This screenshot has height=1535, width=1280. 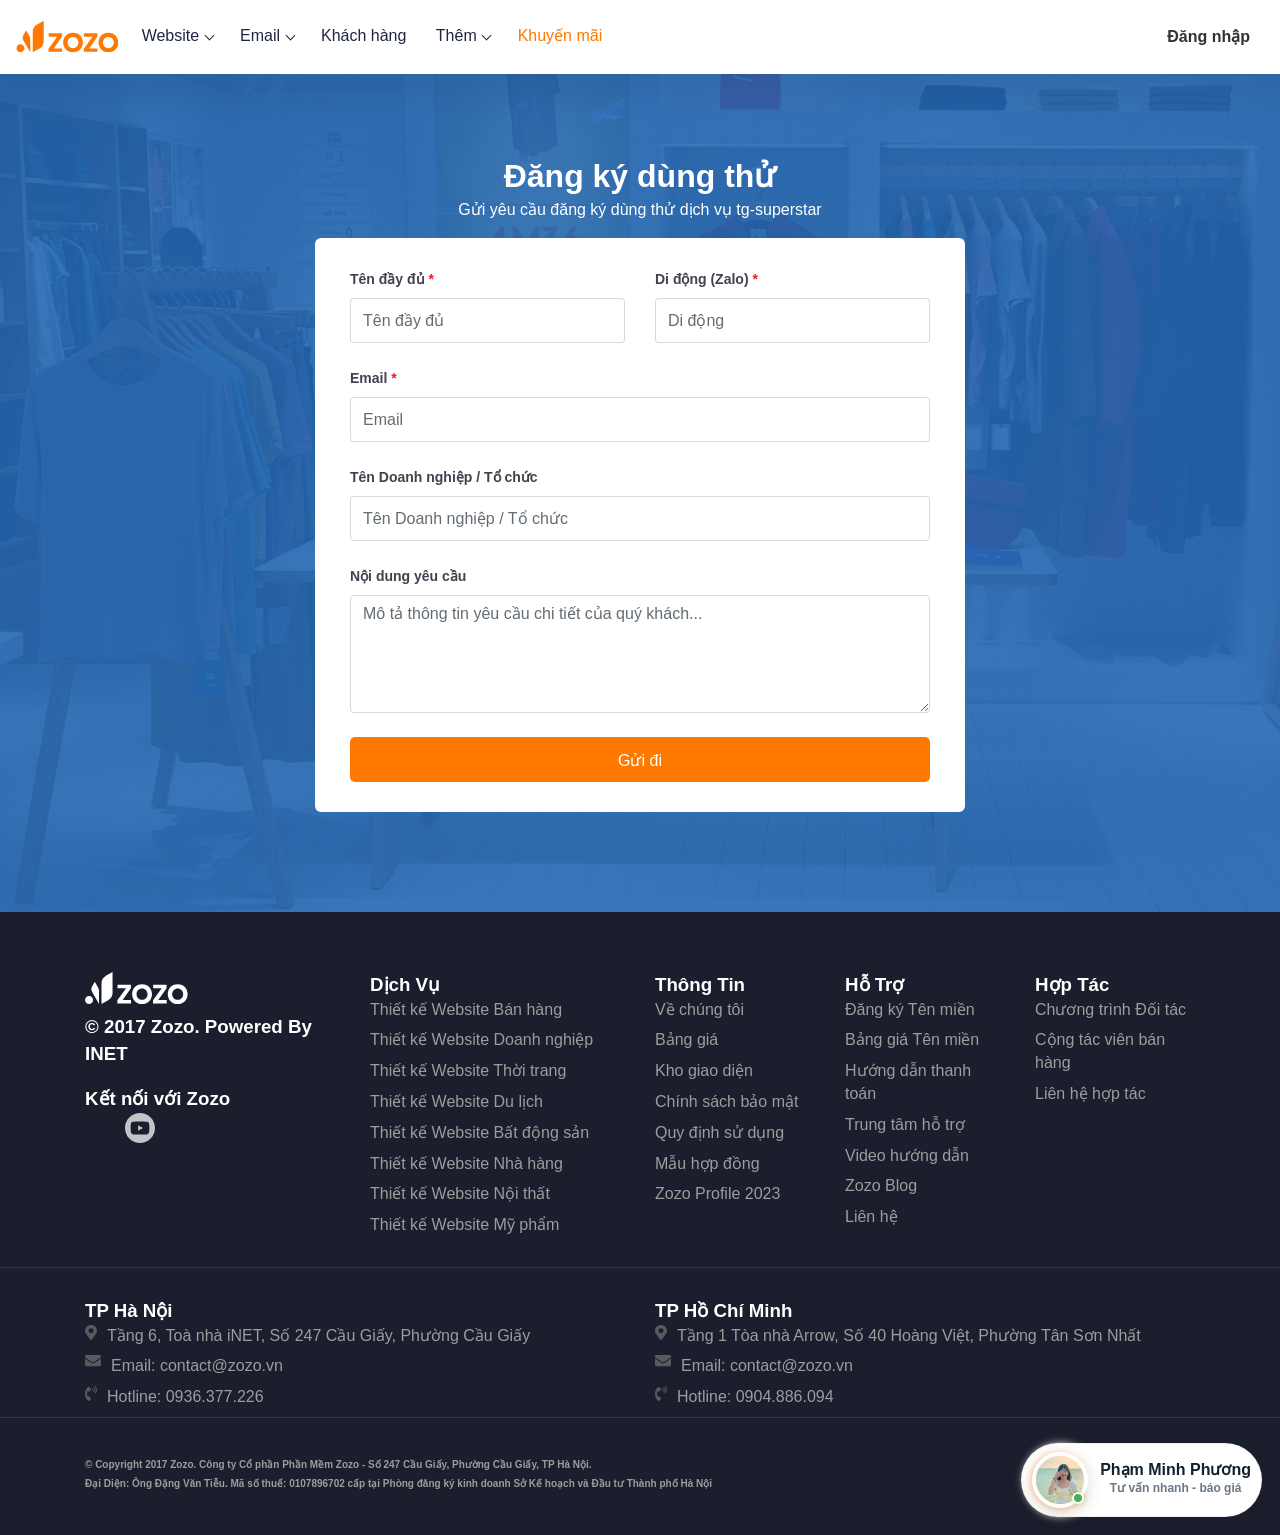 What do you see at coordinates (726, 1101) in the screenshot?
I see `Chính sách bảo mật` at bounding box center [726, 1101].